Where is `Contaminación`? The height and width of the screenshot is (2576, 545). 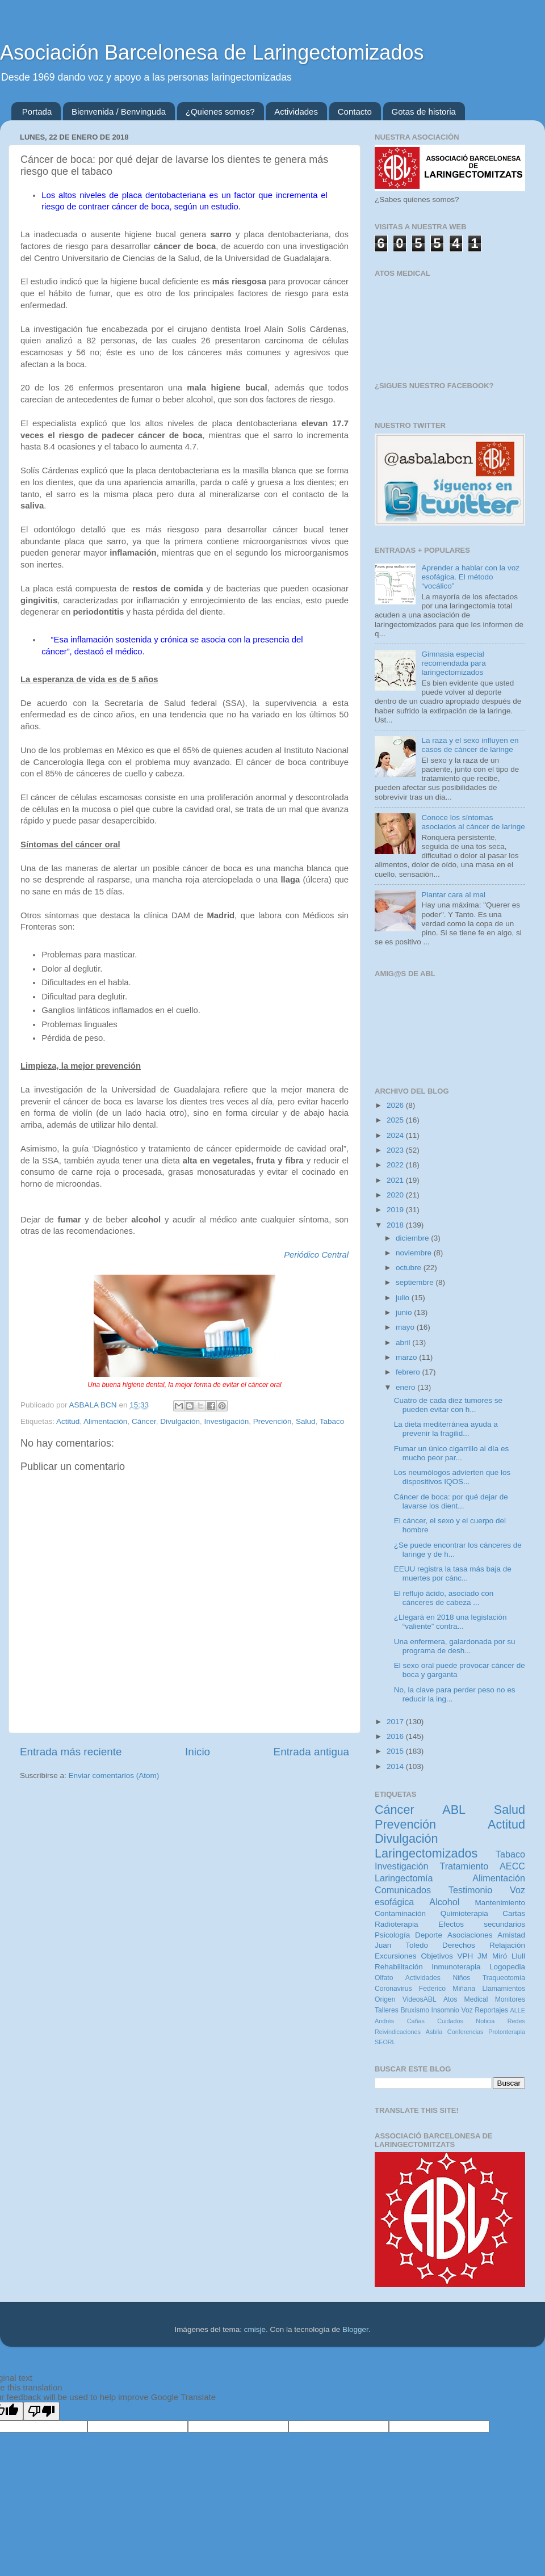 Contaminación is located at coordinates (400, 1913).